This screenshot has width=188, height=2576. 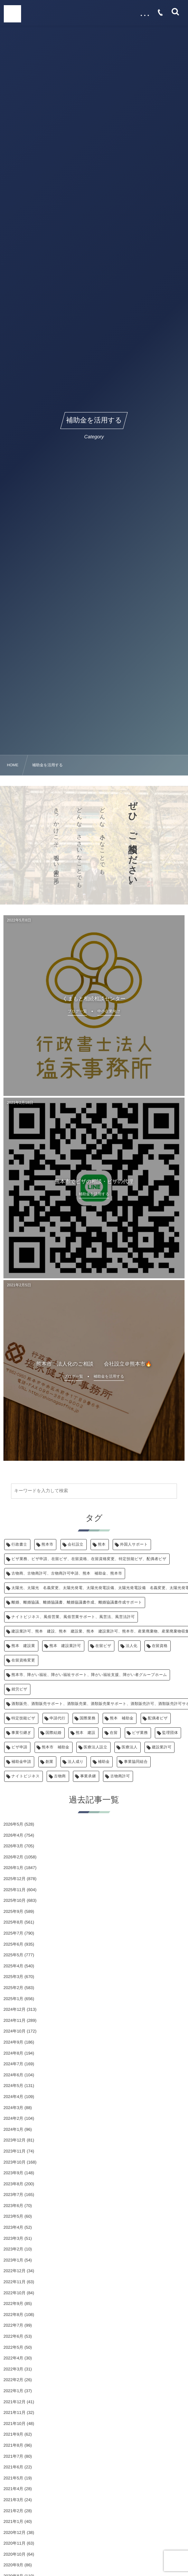 I want to click on 2020年12月, so click(x=14, y=2532).